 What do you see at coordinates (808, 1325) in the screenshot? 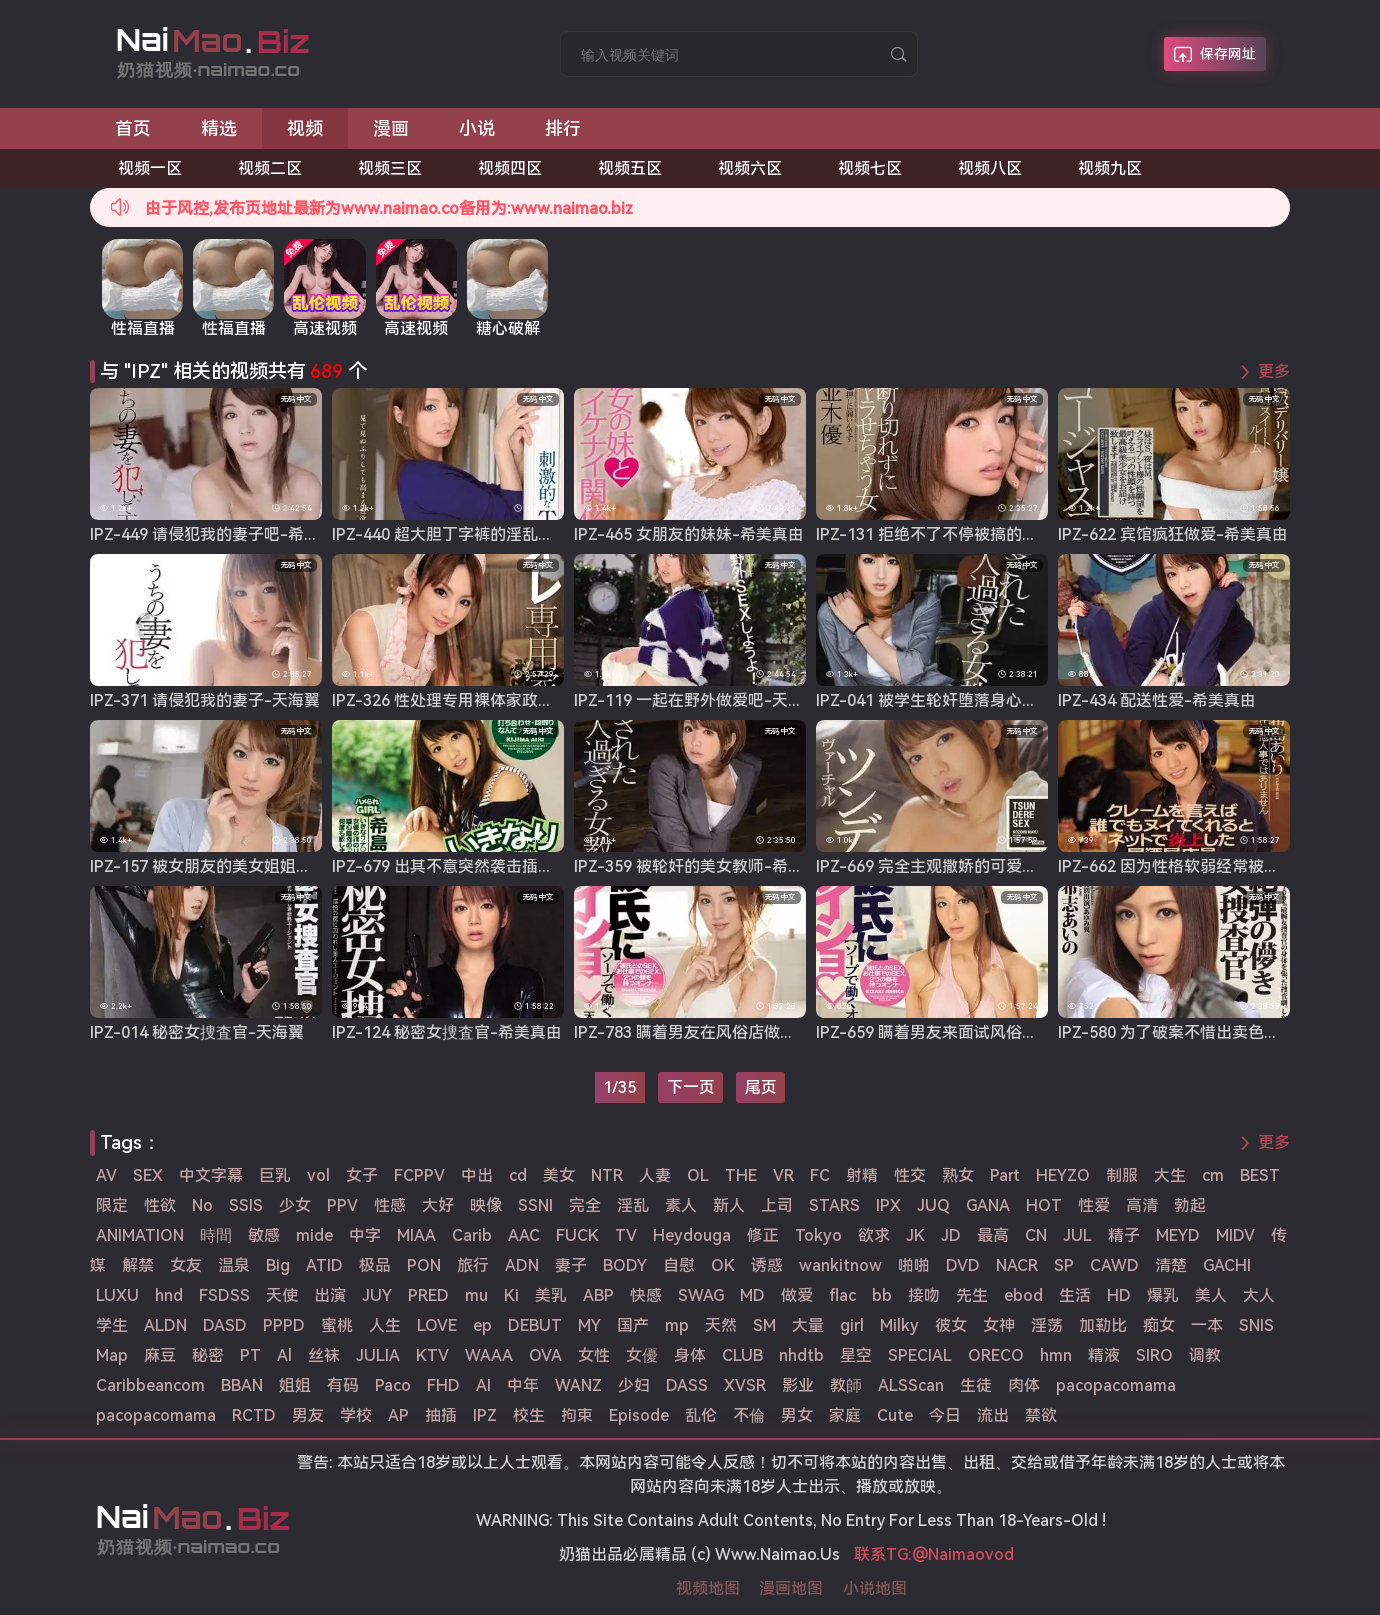
I see `大量` at bounding box center [808, 1325].